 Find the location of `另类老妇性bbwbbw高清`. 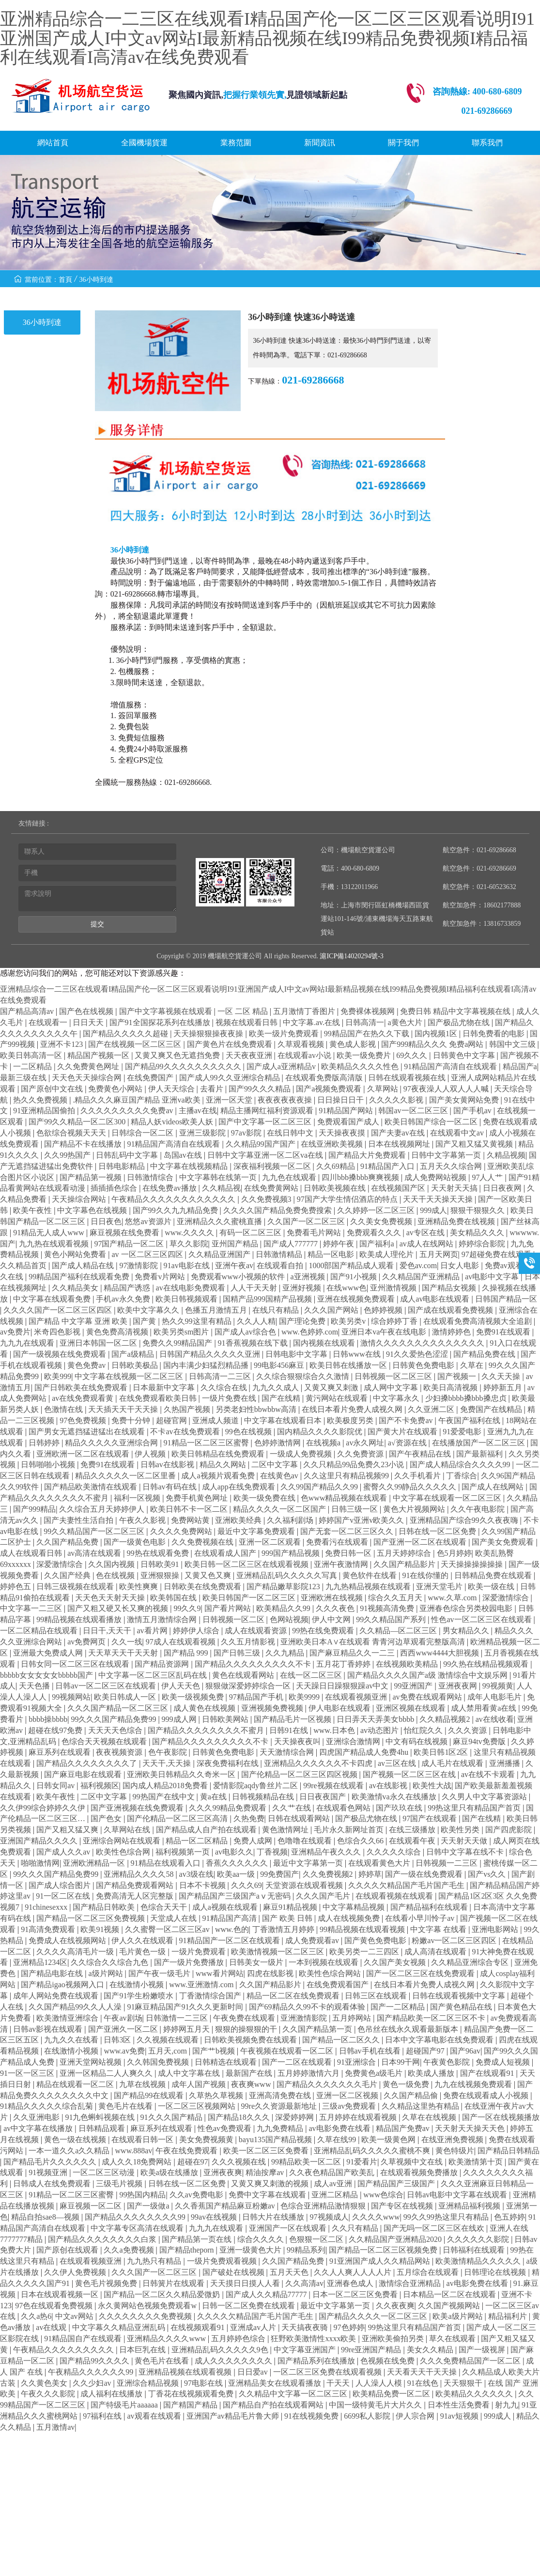

另类老妇性bbwbbw高清 is located at coordinates (257, 1409).